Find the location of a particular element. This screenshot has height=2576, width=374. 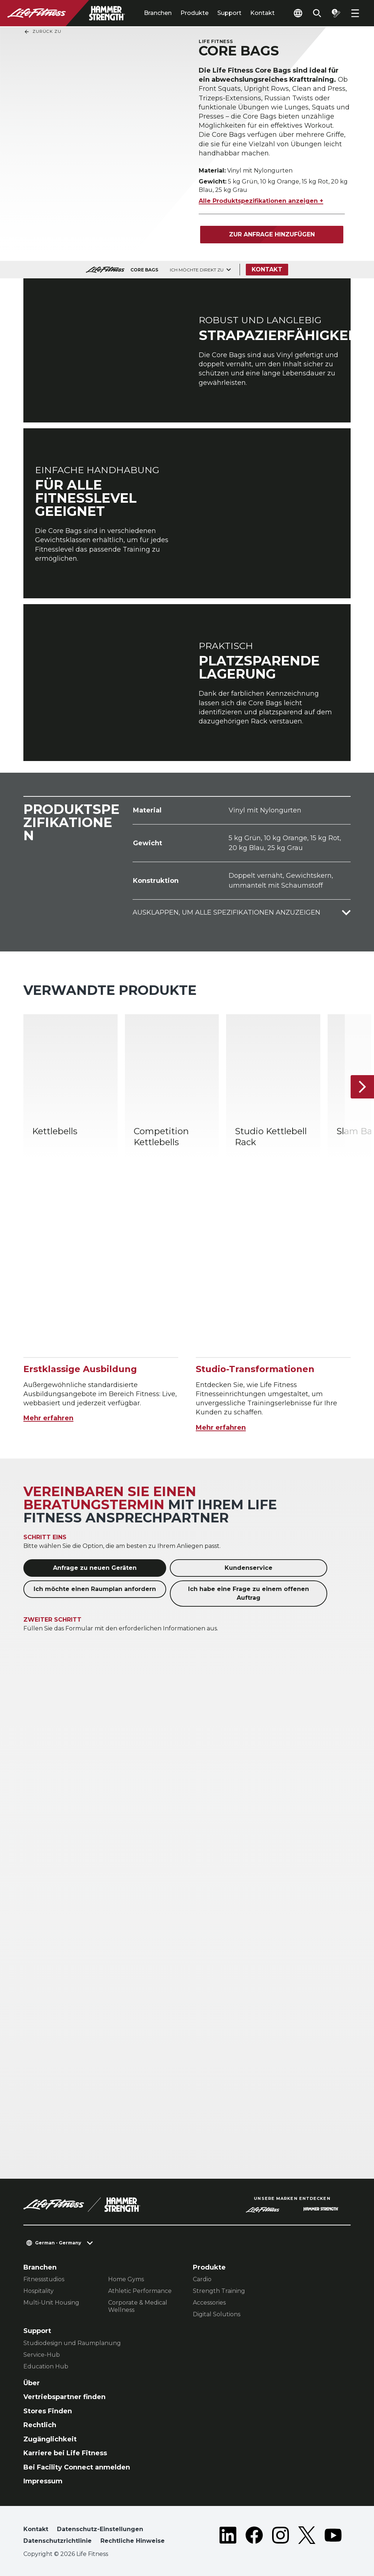

Datenschutz-Einstellungen [button] is located at coordinates (100, 2529).